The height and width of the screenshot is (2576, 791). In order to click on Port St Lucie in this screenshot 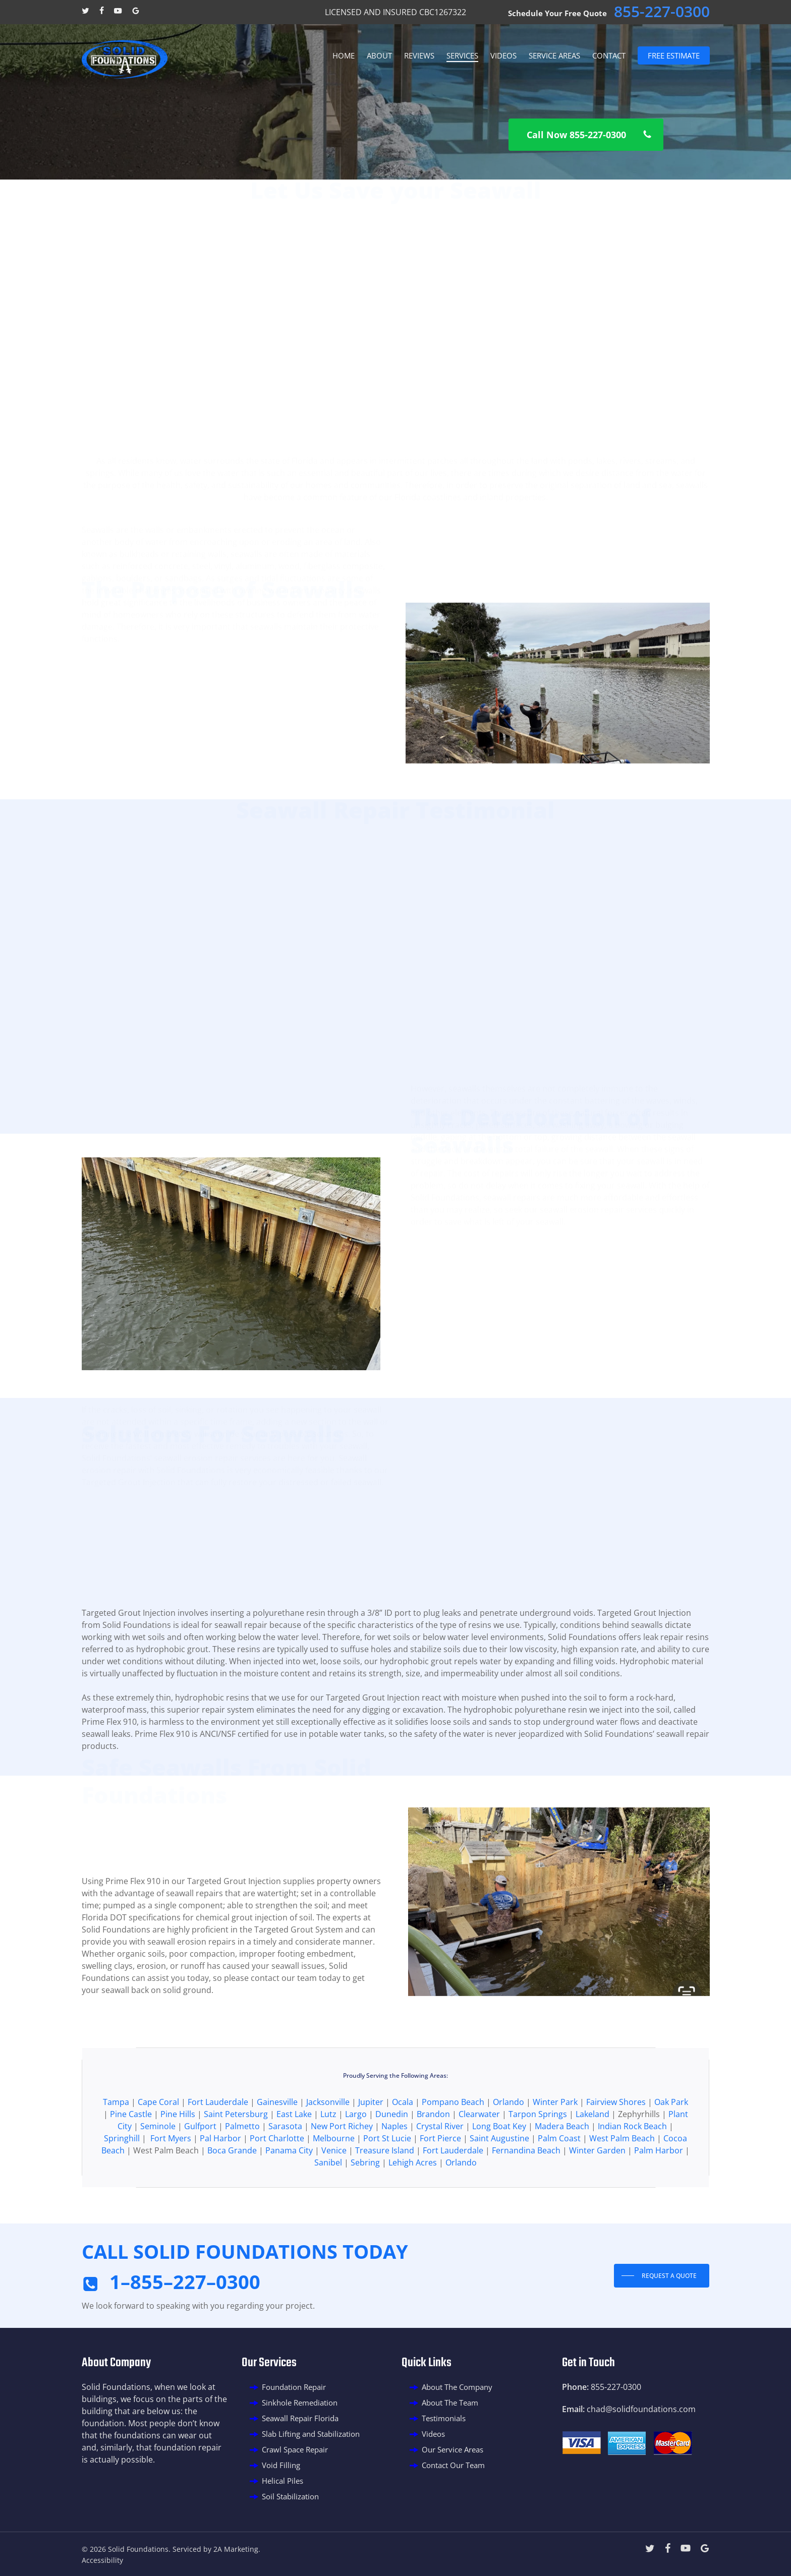, I will do `click(387, 2185)`.